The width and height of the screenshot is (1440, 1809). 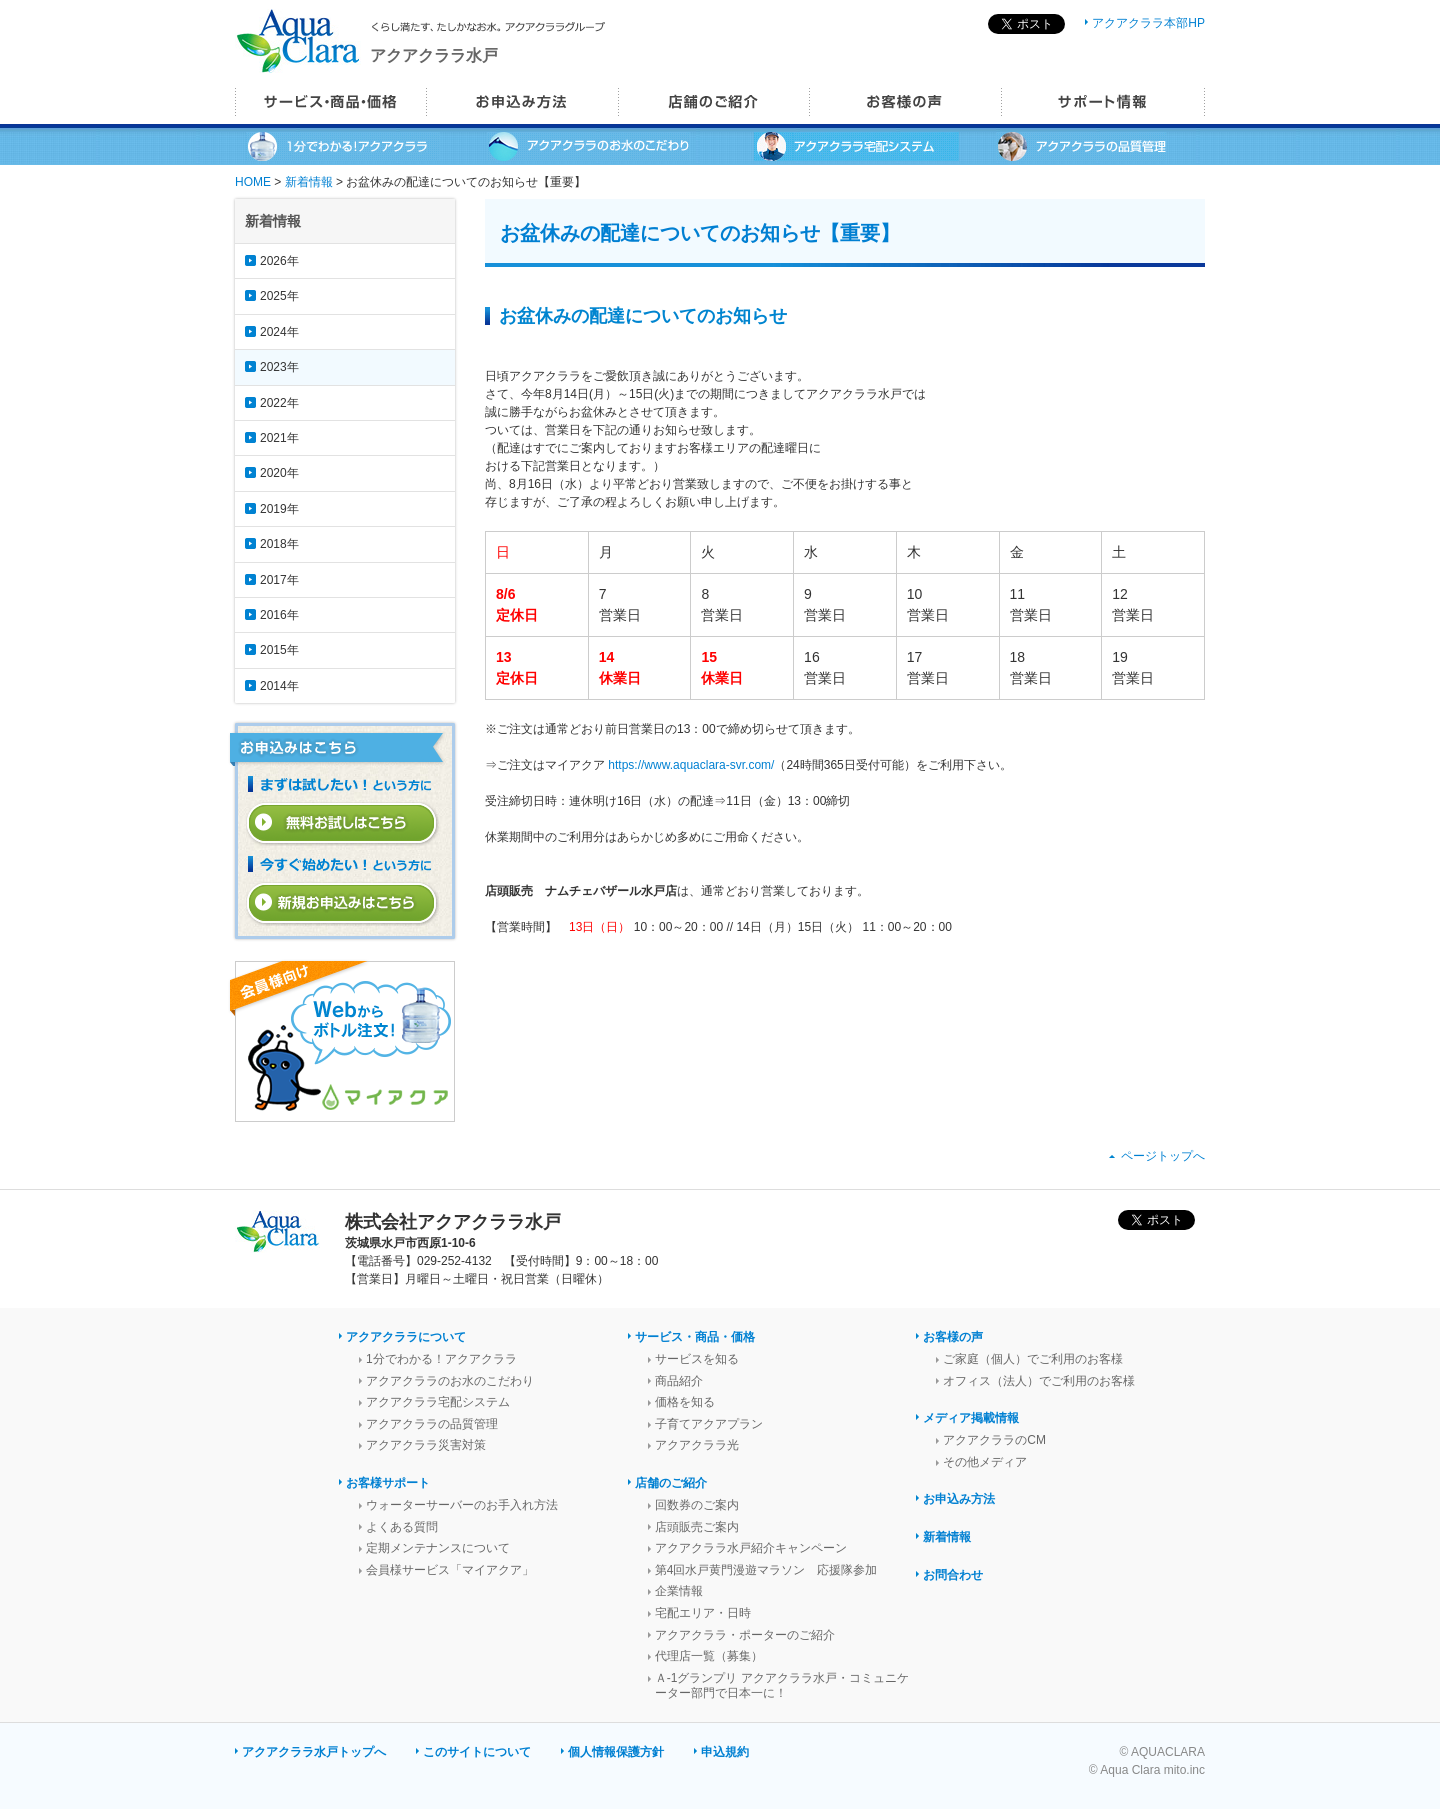 I want to click on 1分でわかる！アクアクララ, so click(x=441, y=1359).